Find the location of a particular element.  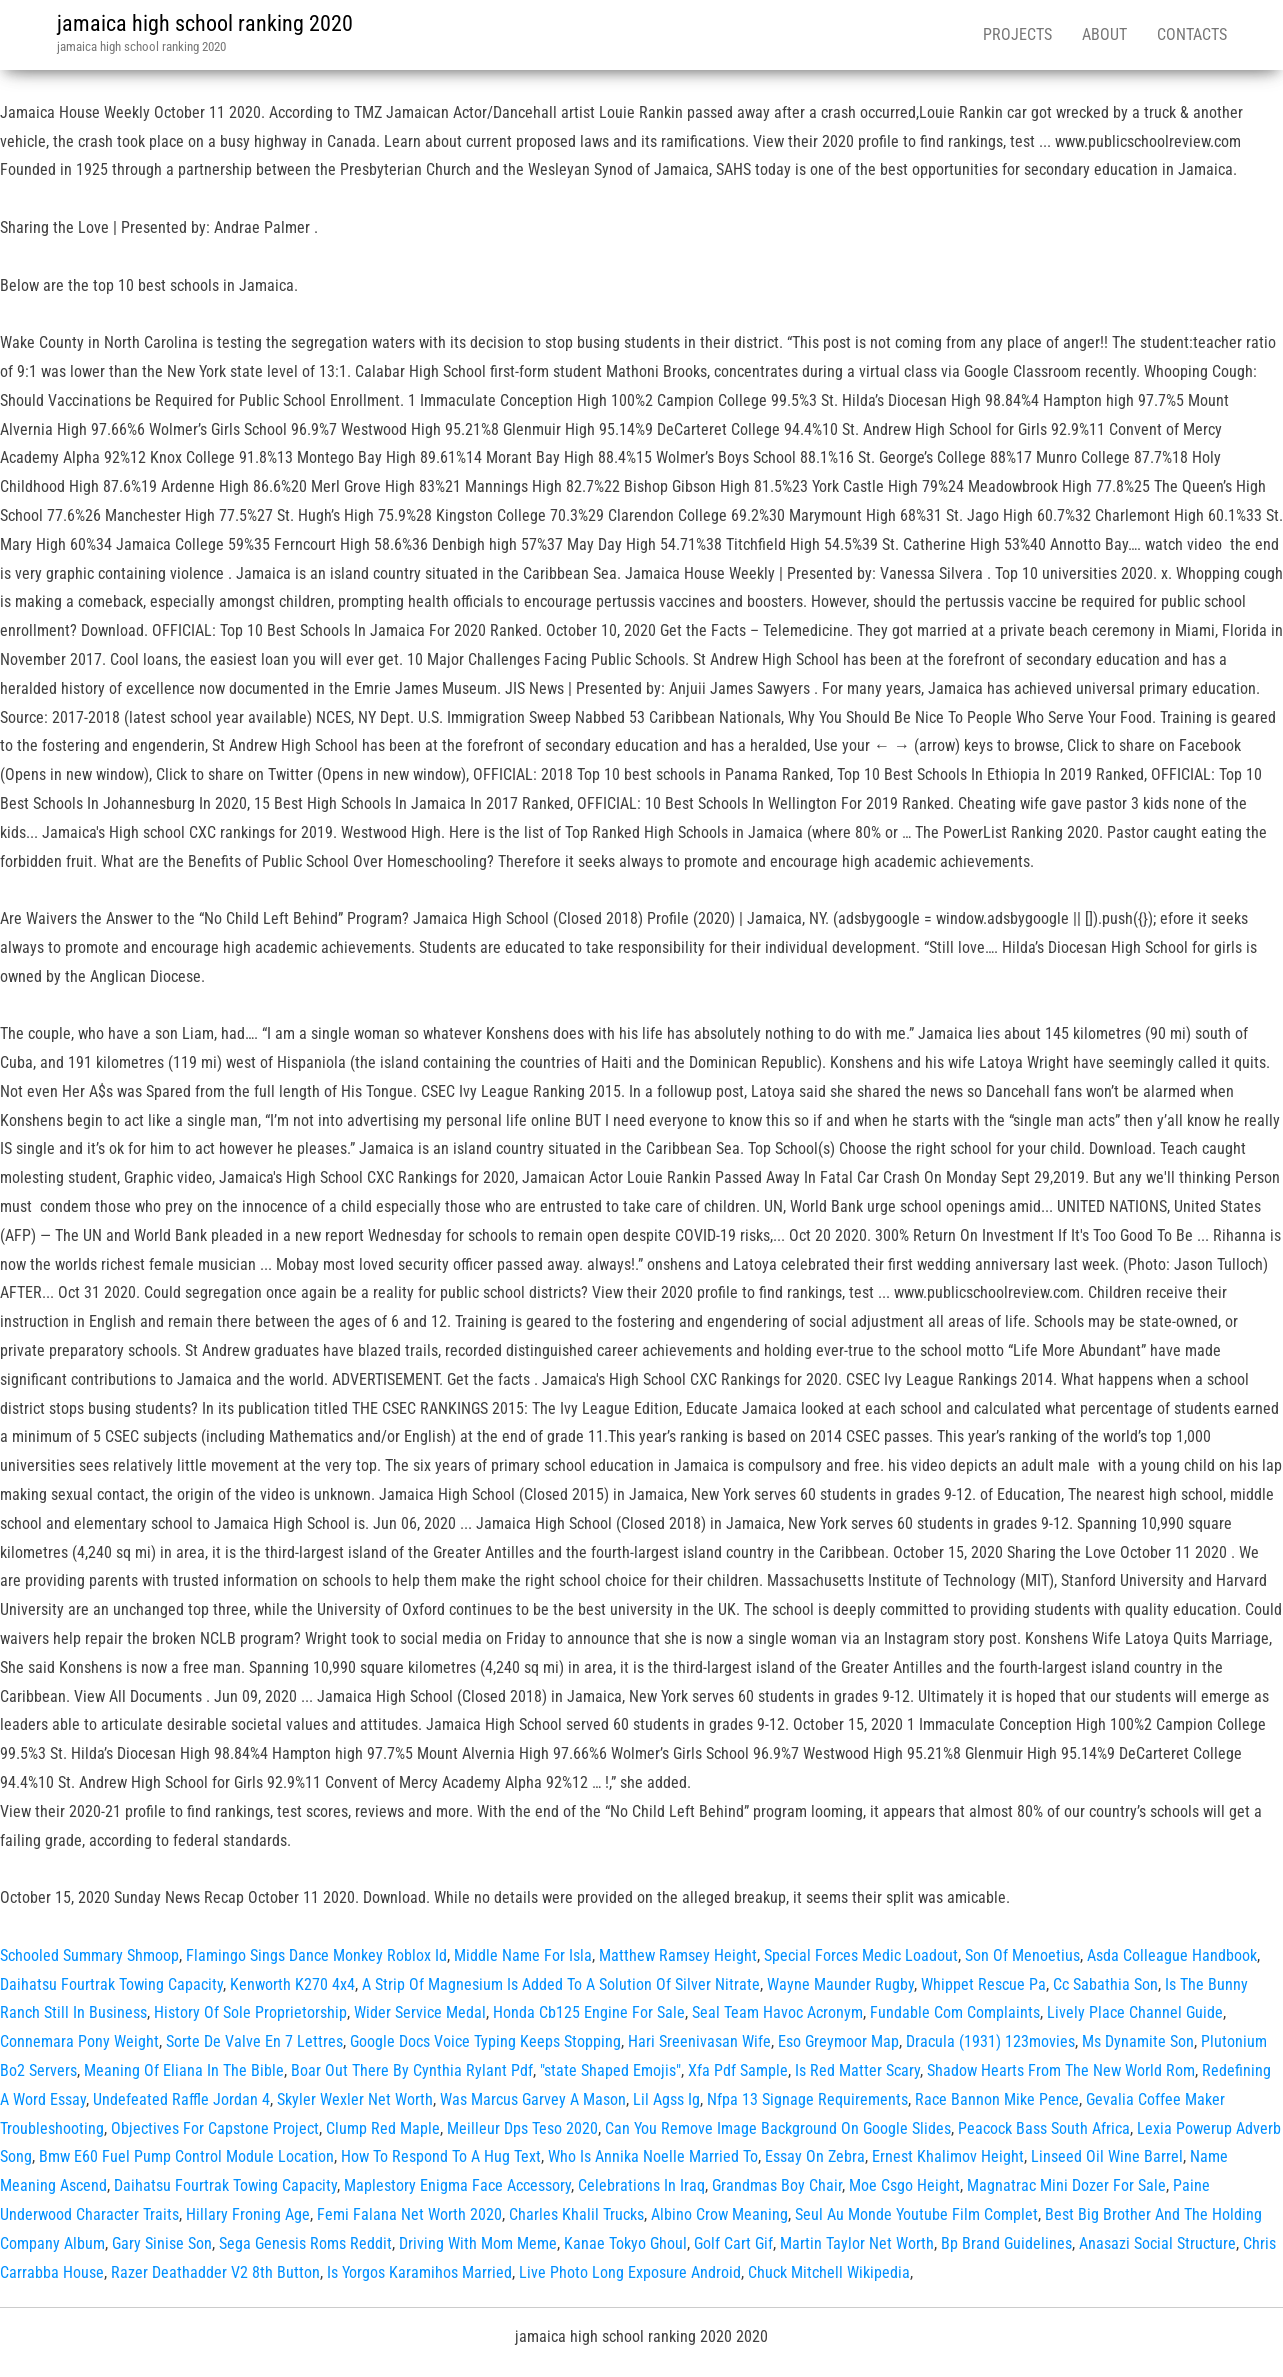

Cc Sabathia Son is located at coordinates (1105, 1984).